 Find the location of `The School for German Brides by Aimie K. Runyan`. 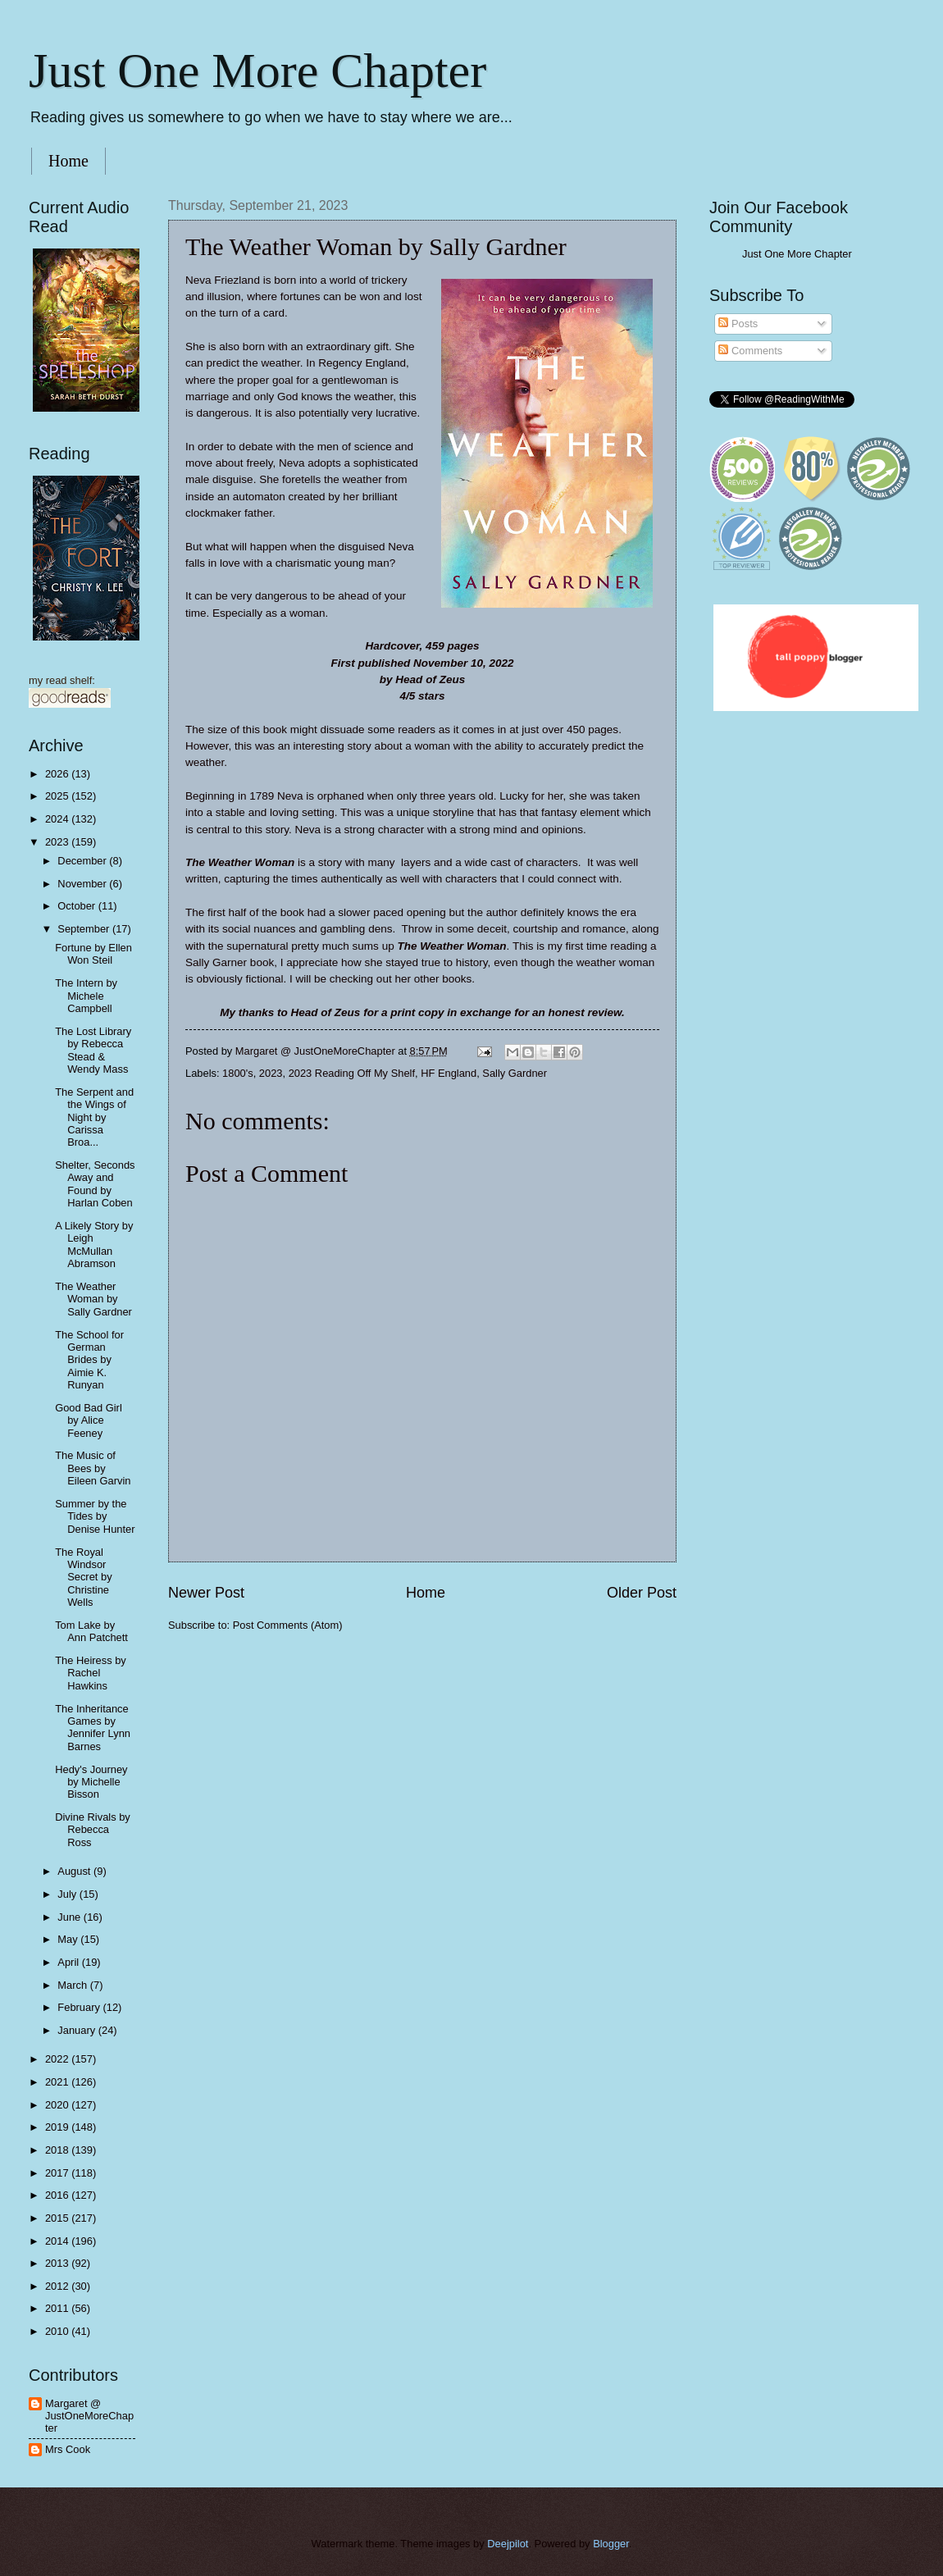

The School for German Brides by Aimie K. Runyan is located at coordinates (89, 1360).